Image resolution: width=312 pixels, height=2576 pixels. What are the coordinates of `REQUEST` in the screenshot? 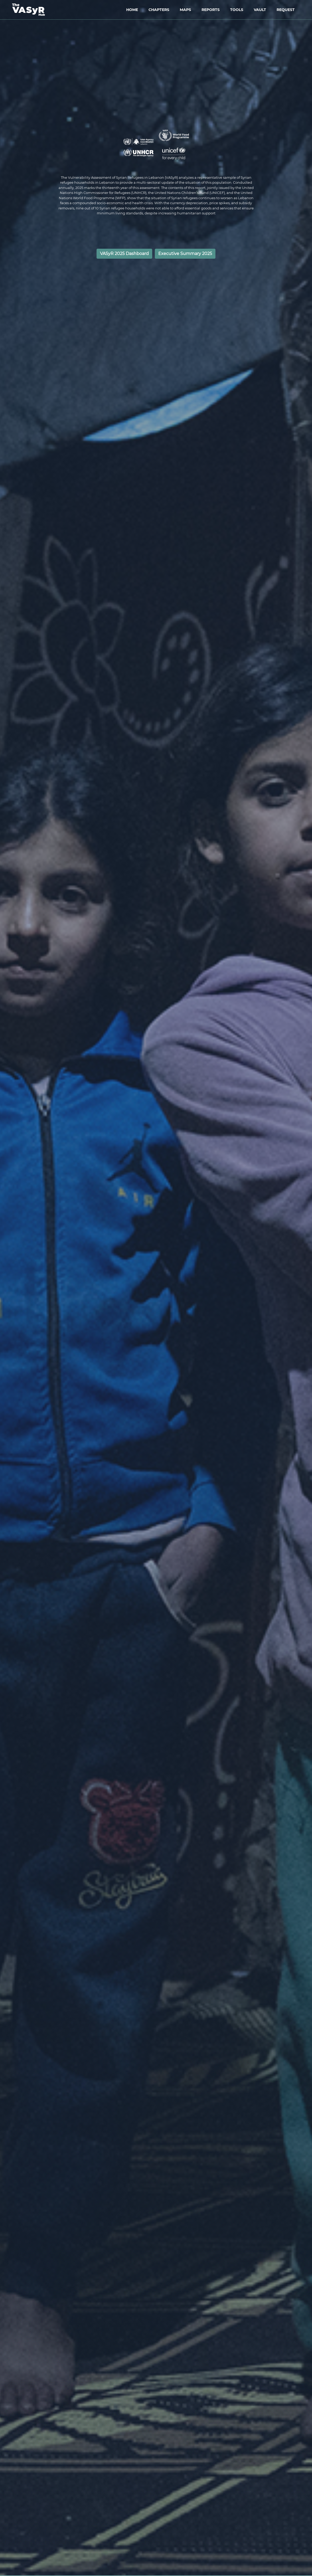 It's located at (286, 9).